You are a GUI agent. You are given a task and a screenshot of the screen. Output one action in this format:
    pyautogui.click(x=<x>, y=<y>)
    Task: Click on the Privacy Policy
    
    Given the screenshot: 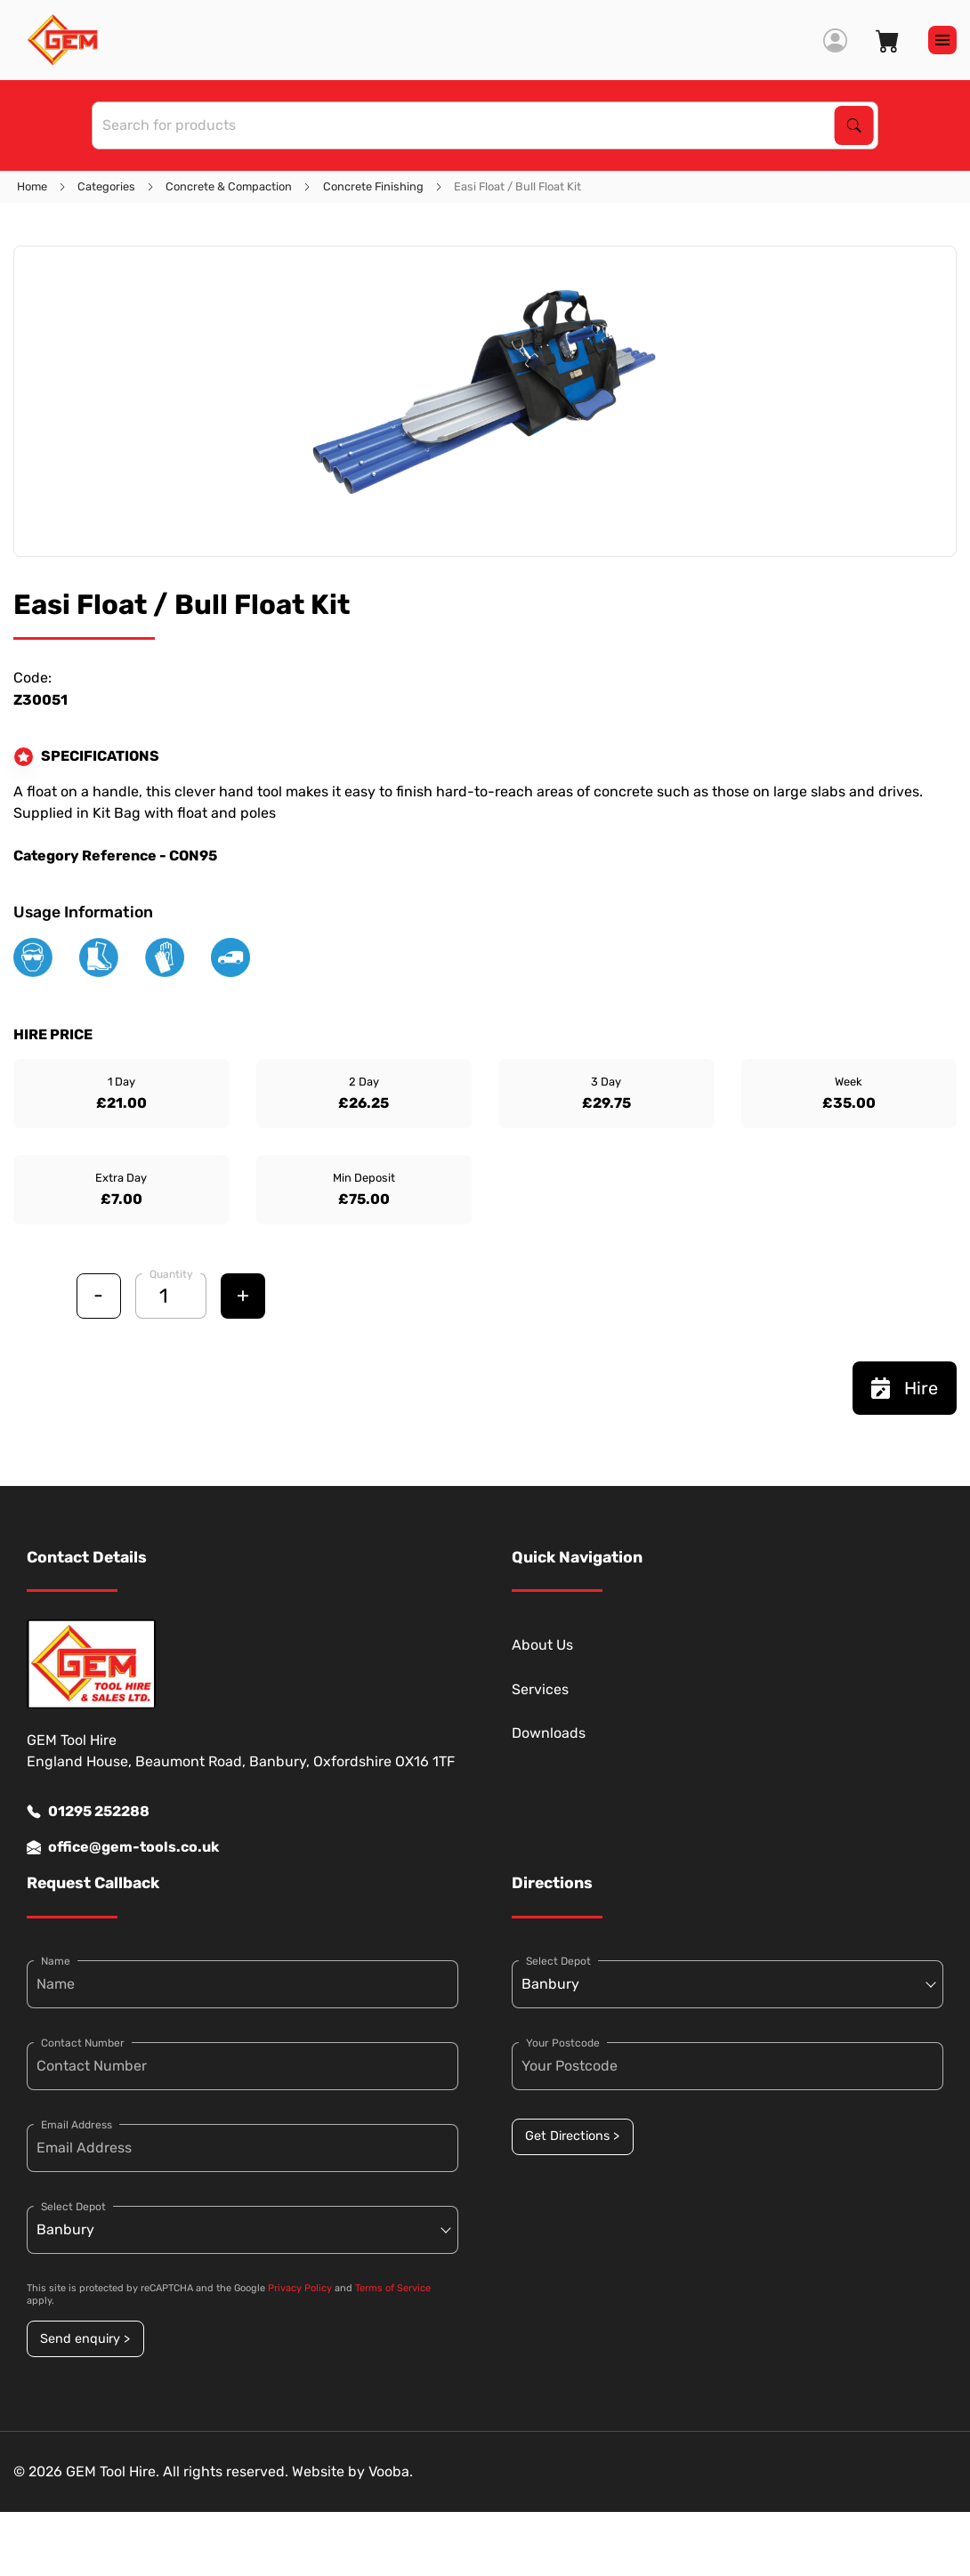 What is the action you would take?
    pyautogui.click(x=300, y=2288)
    